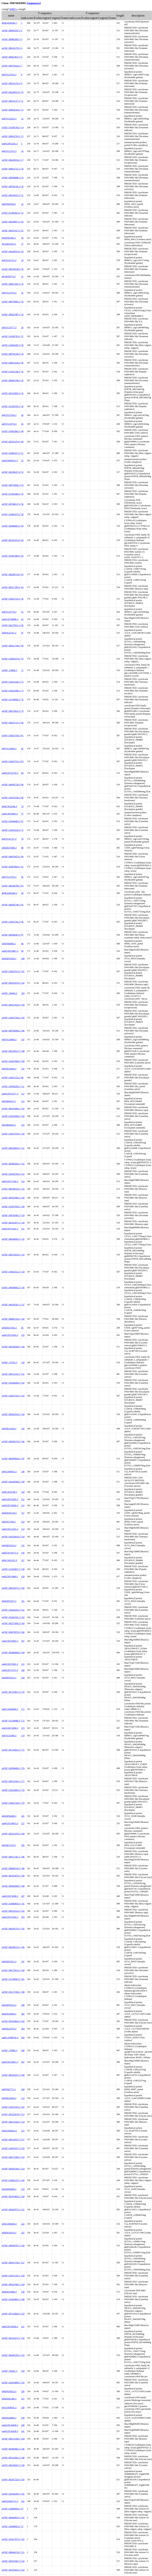  What do you see at coordinates (22, 1553) in the screenshot?
I see `156` at bounding box center [22, 1553].